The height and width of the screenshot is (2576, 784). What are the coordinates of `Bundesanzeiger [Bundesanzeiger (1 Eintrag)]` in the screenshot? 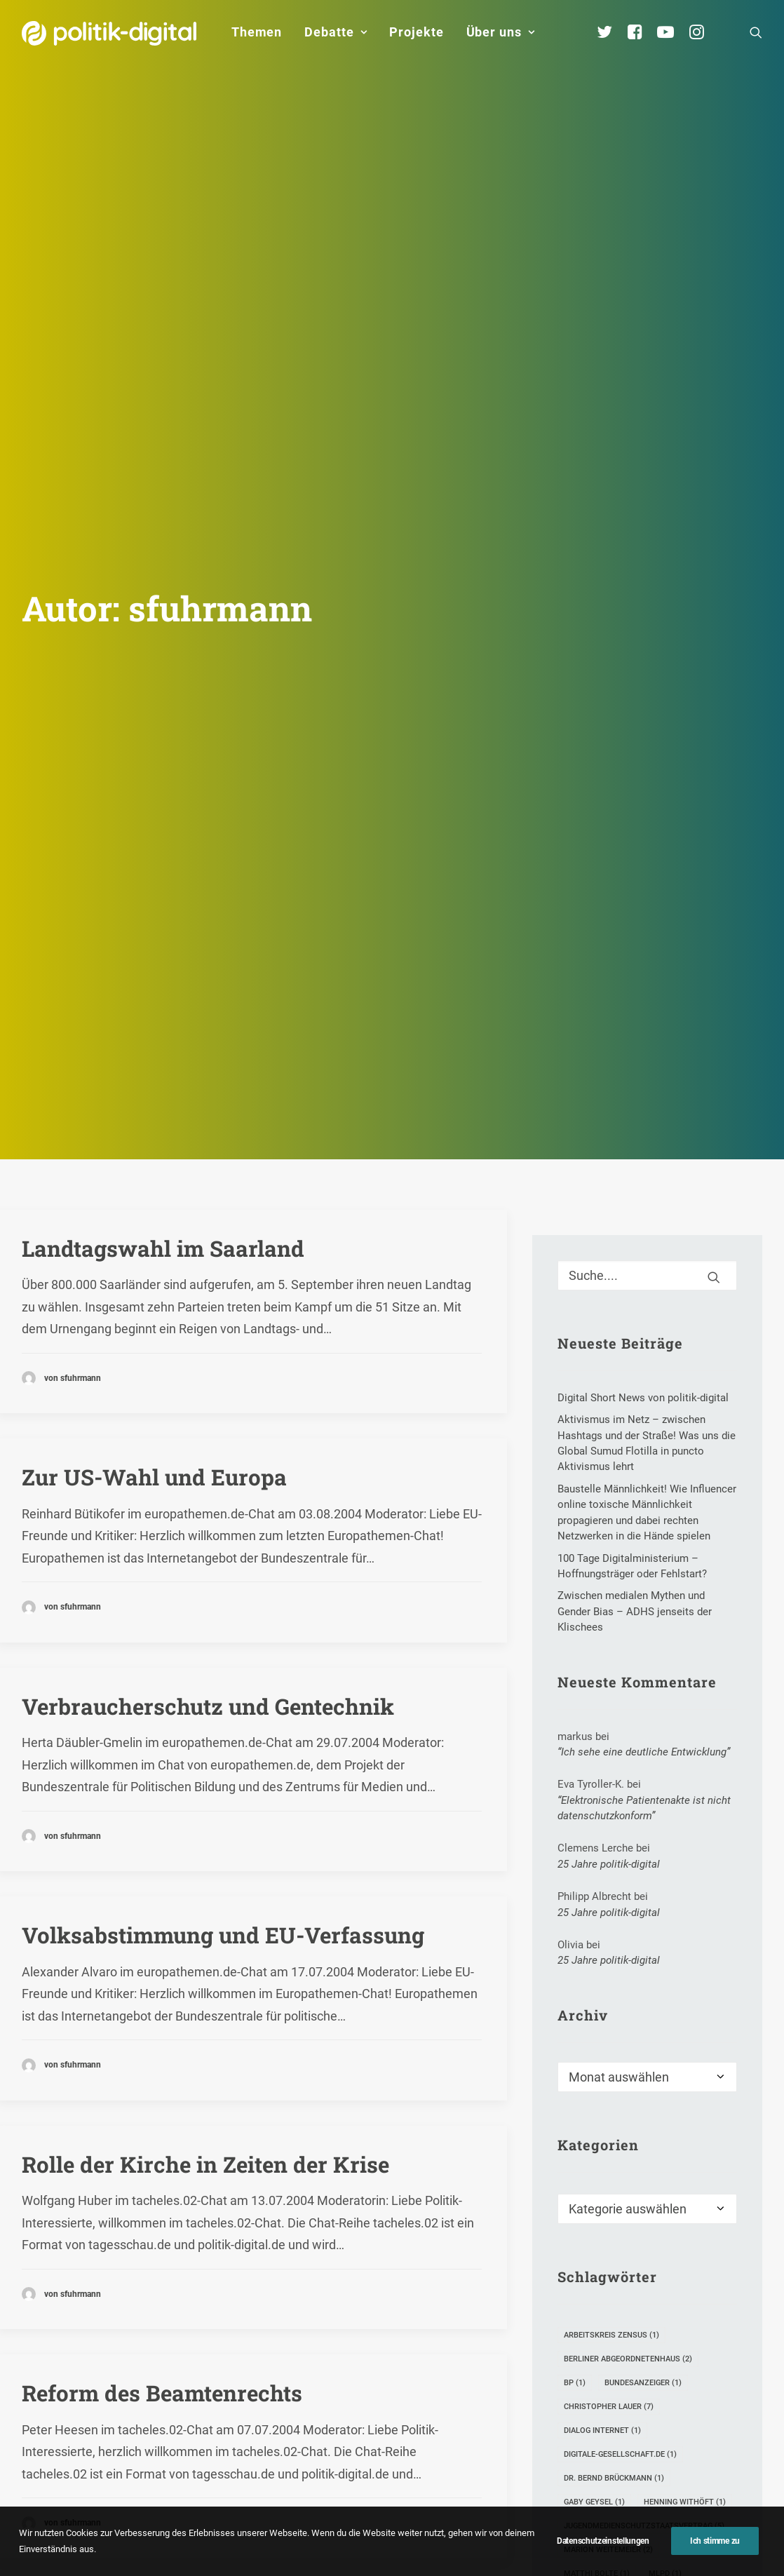 It's located at (643, 2119).